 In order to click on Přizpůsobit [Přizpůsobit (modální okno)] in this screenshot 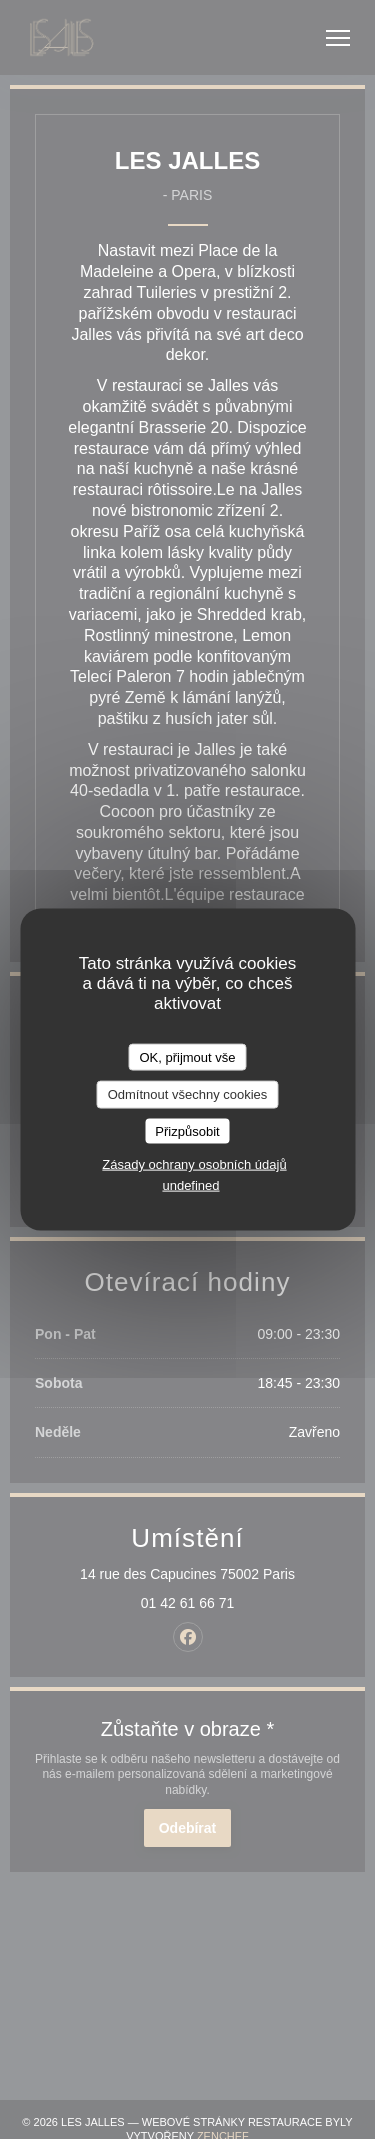, I will do `click(187, 1130)`.